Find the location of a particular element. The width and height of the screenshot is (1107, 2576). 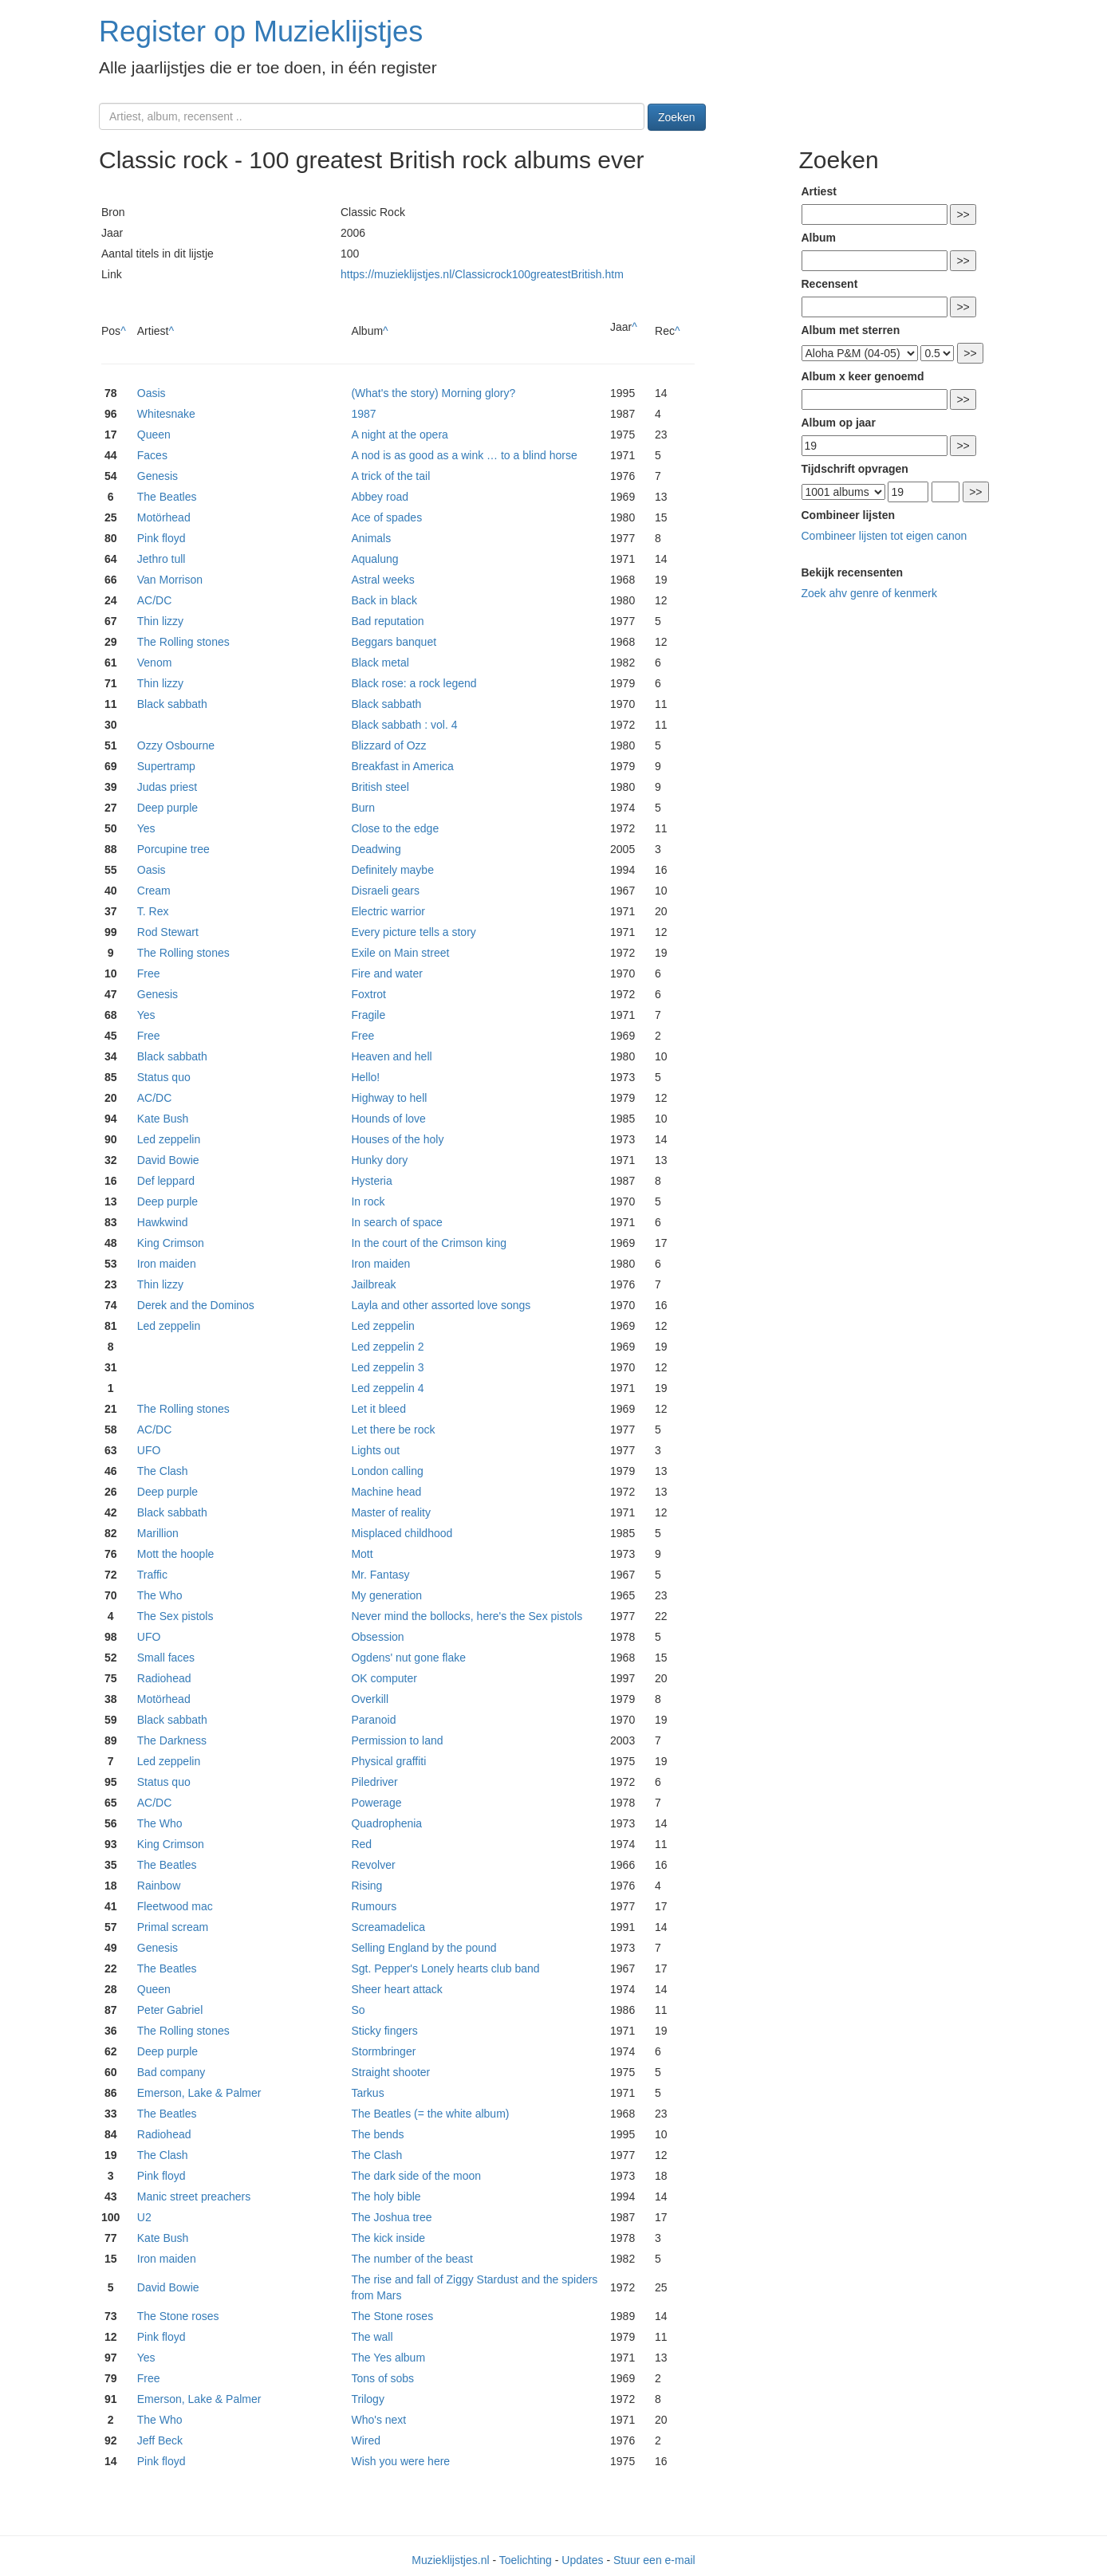

Master of reality is located at coordinates (391, 1512).